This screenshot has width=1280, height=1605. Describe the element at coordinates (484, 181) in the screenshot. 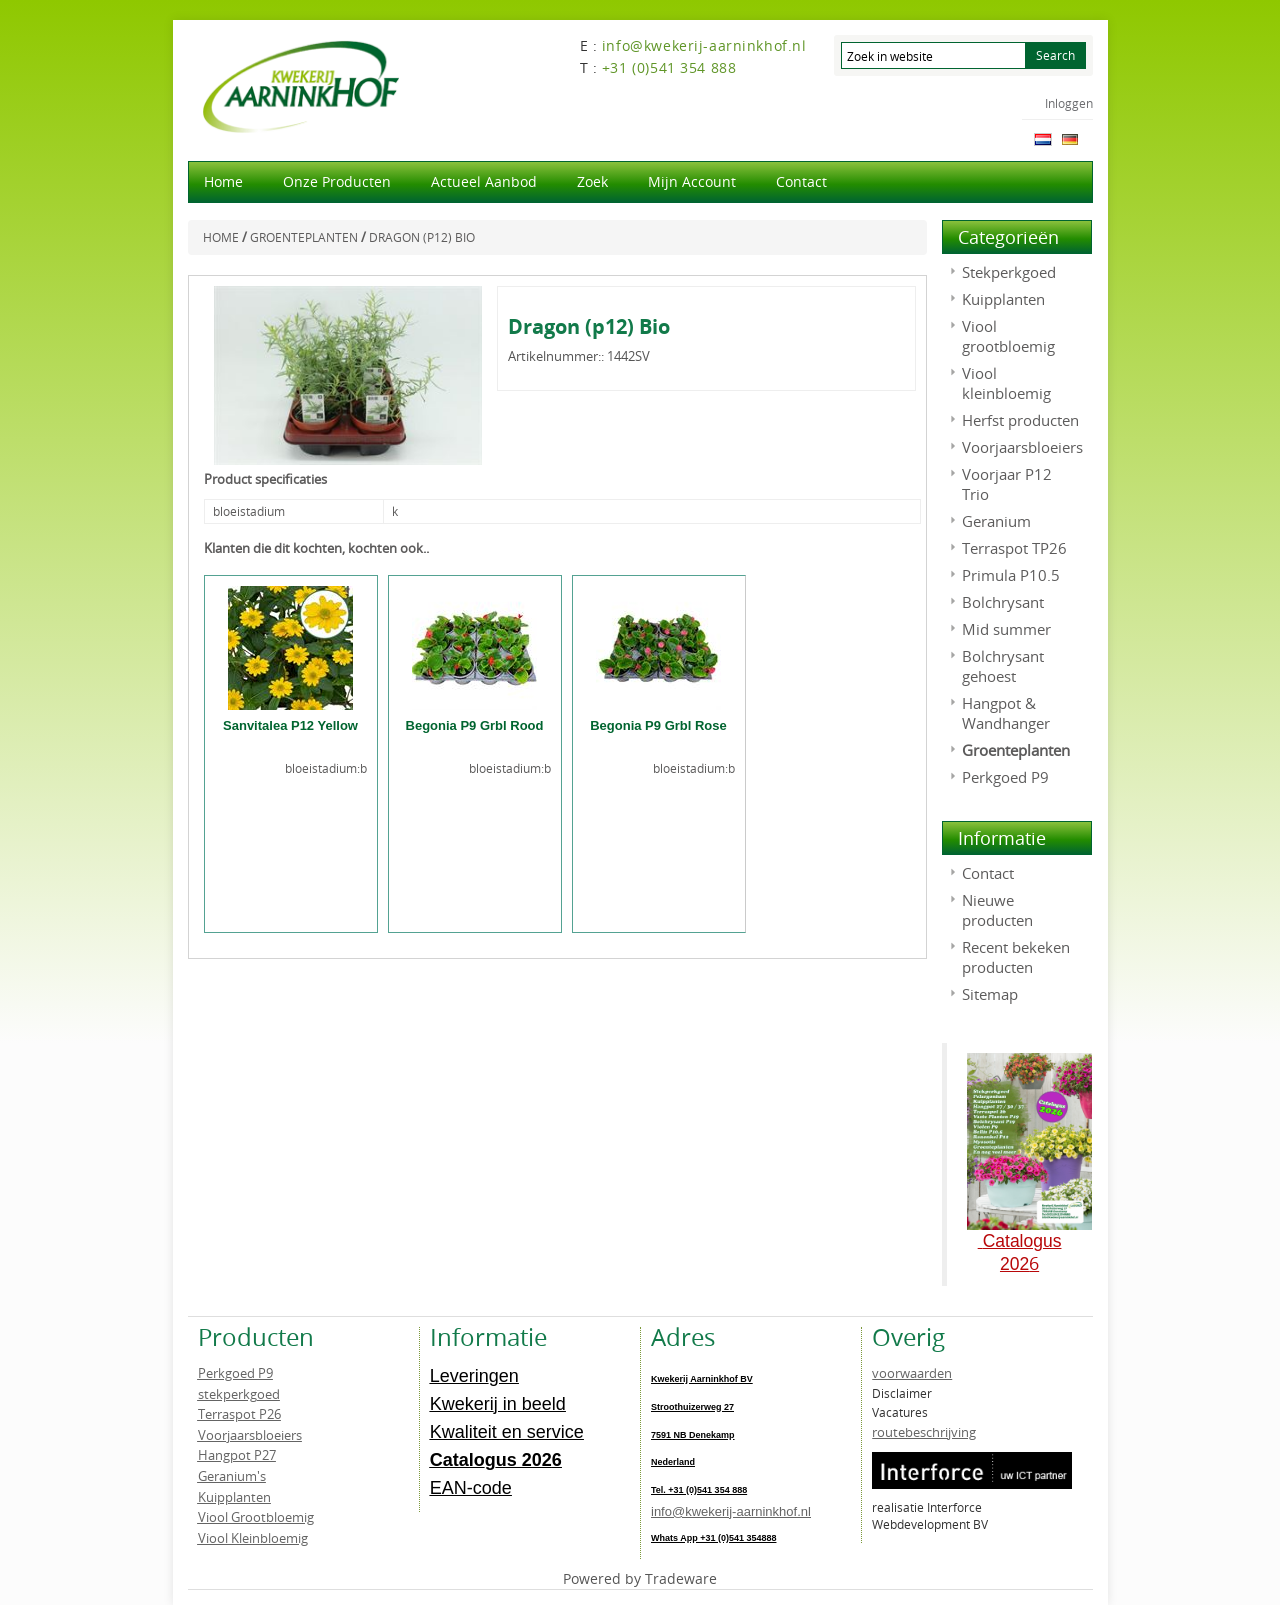

I see `actueel aanbod` at that location.